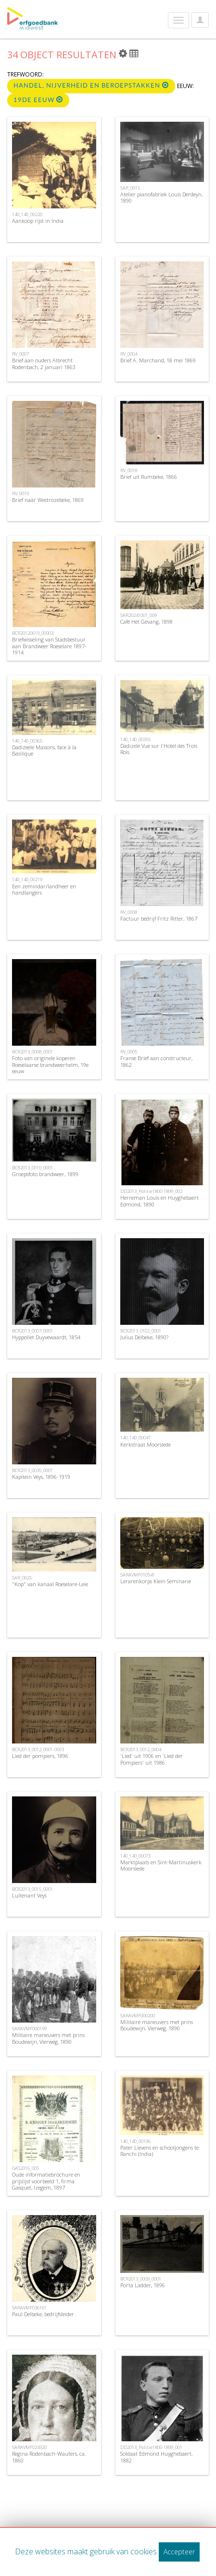 Image resolution: width=216 pixels, height=2576 pixels. Describe the element at coordinates (32, 1168) in the screenshot. I see `BCR2013_0010_0001` at that location.